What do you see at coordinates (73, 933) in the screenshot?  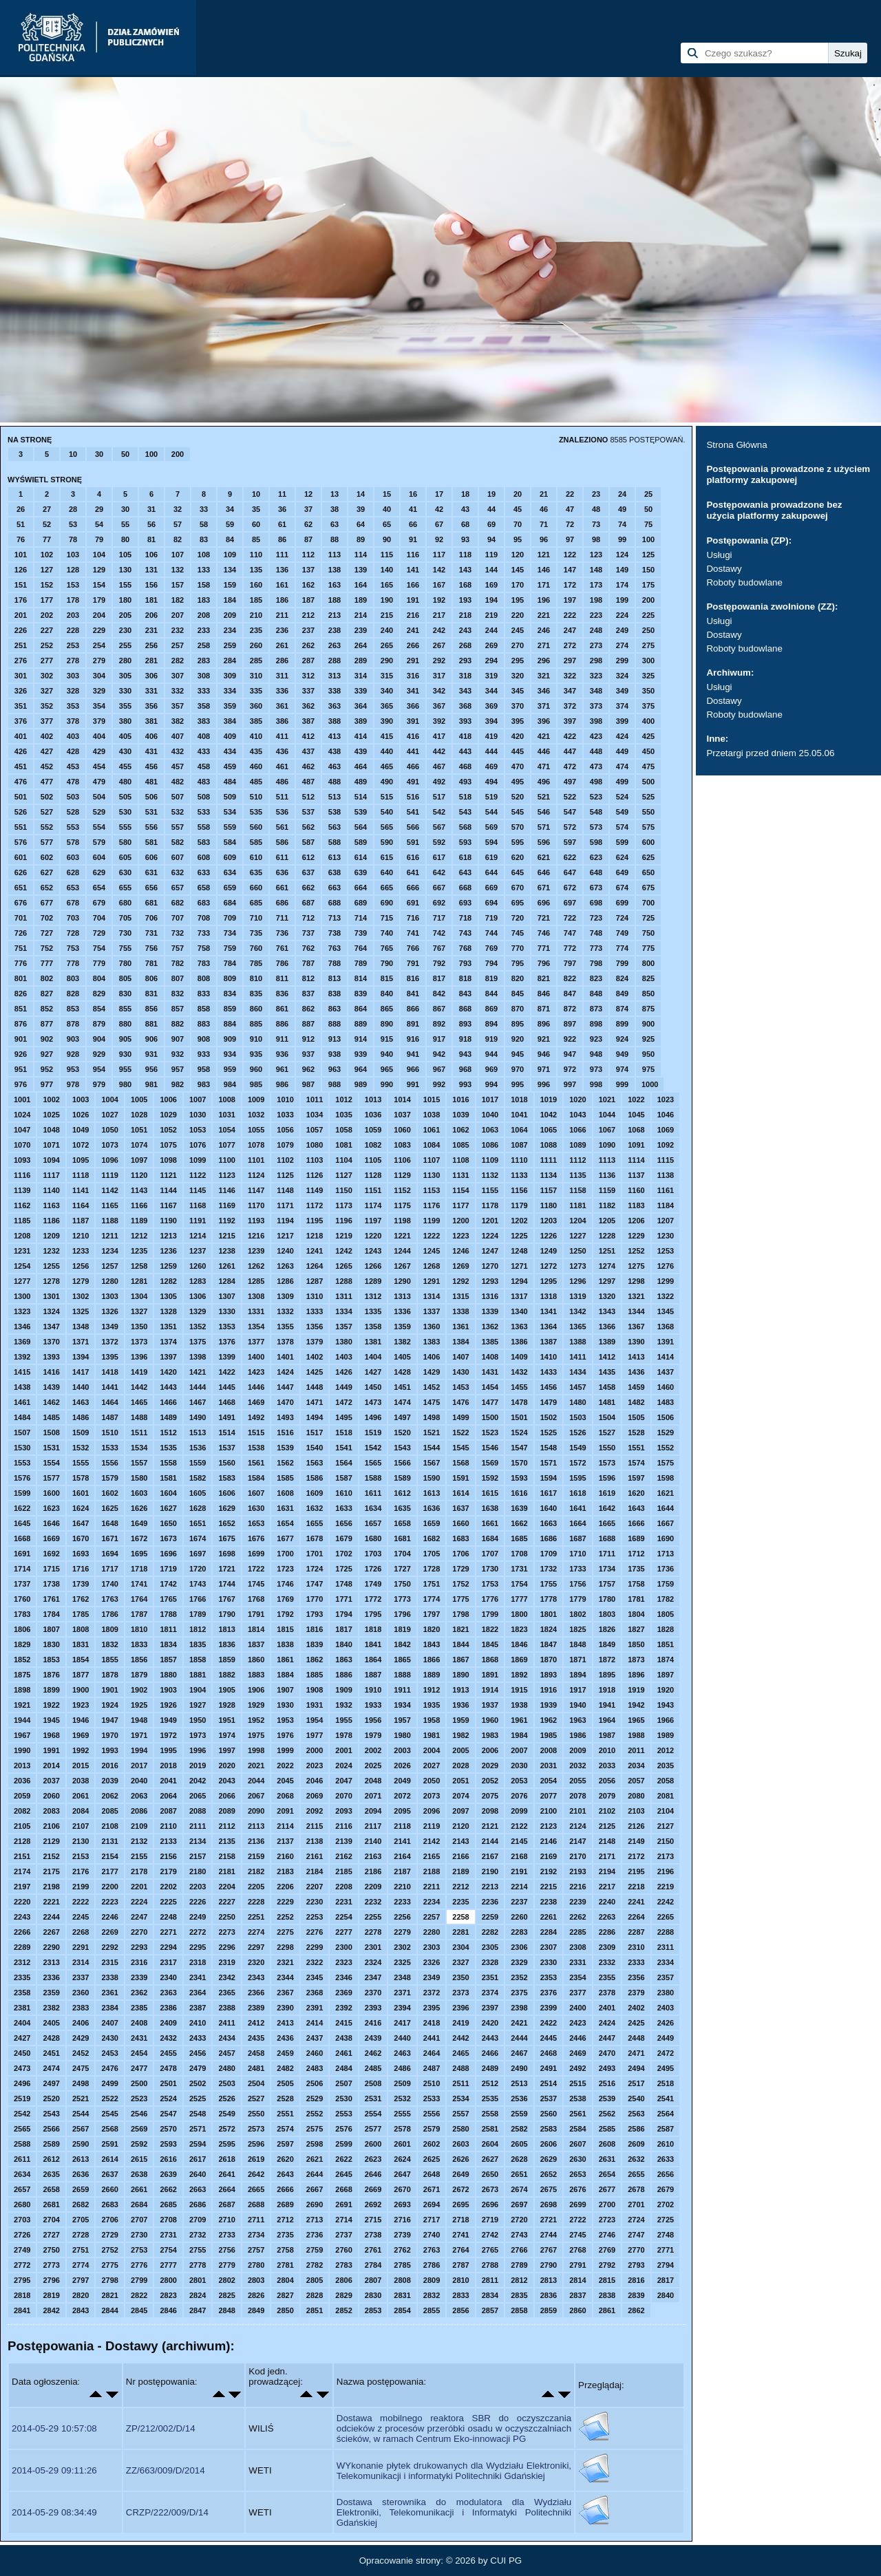 I see `728` at bounding box center [73, 933].